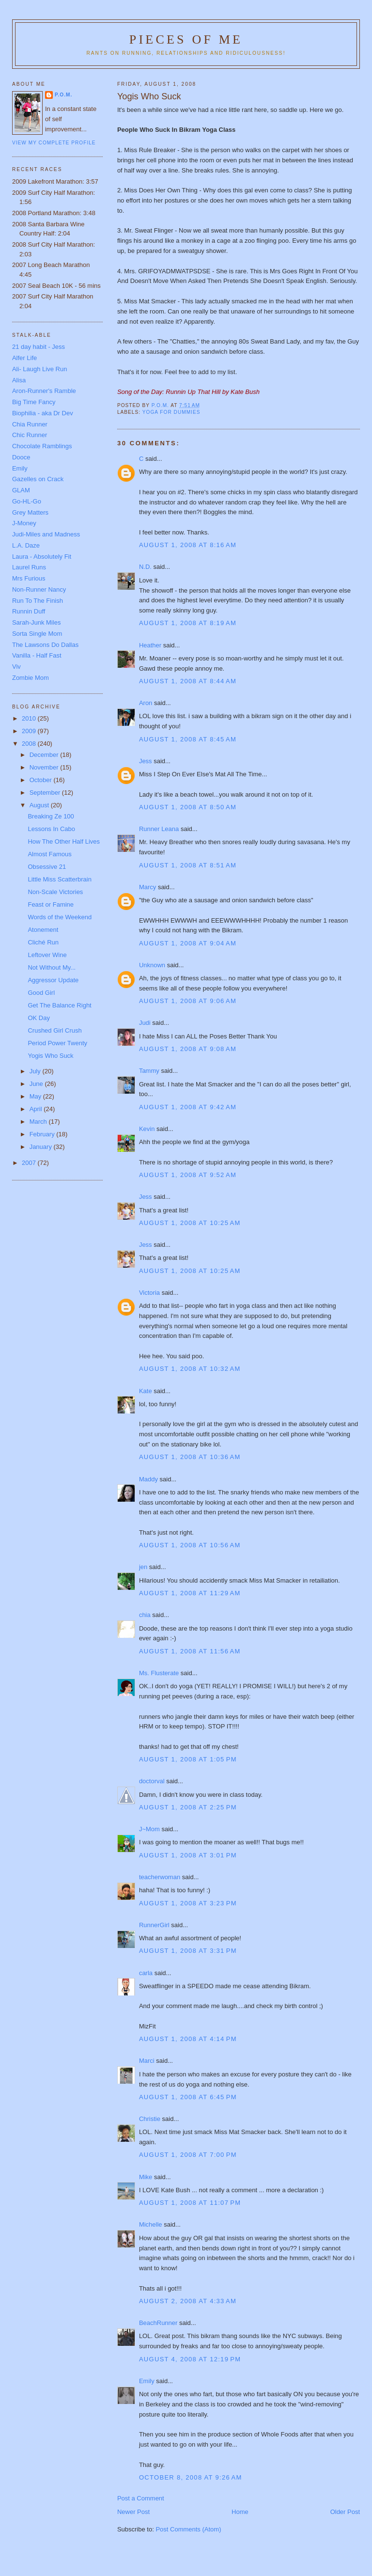 This screenshot has width=372, height=2576. I want to click on Almost Famous, so click(49, 854).